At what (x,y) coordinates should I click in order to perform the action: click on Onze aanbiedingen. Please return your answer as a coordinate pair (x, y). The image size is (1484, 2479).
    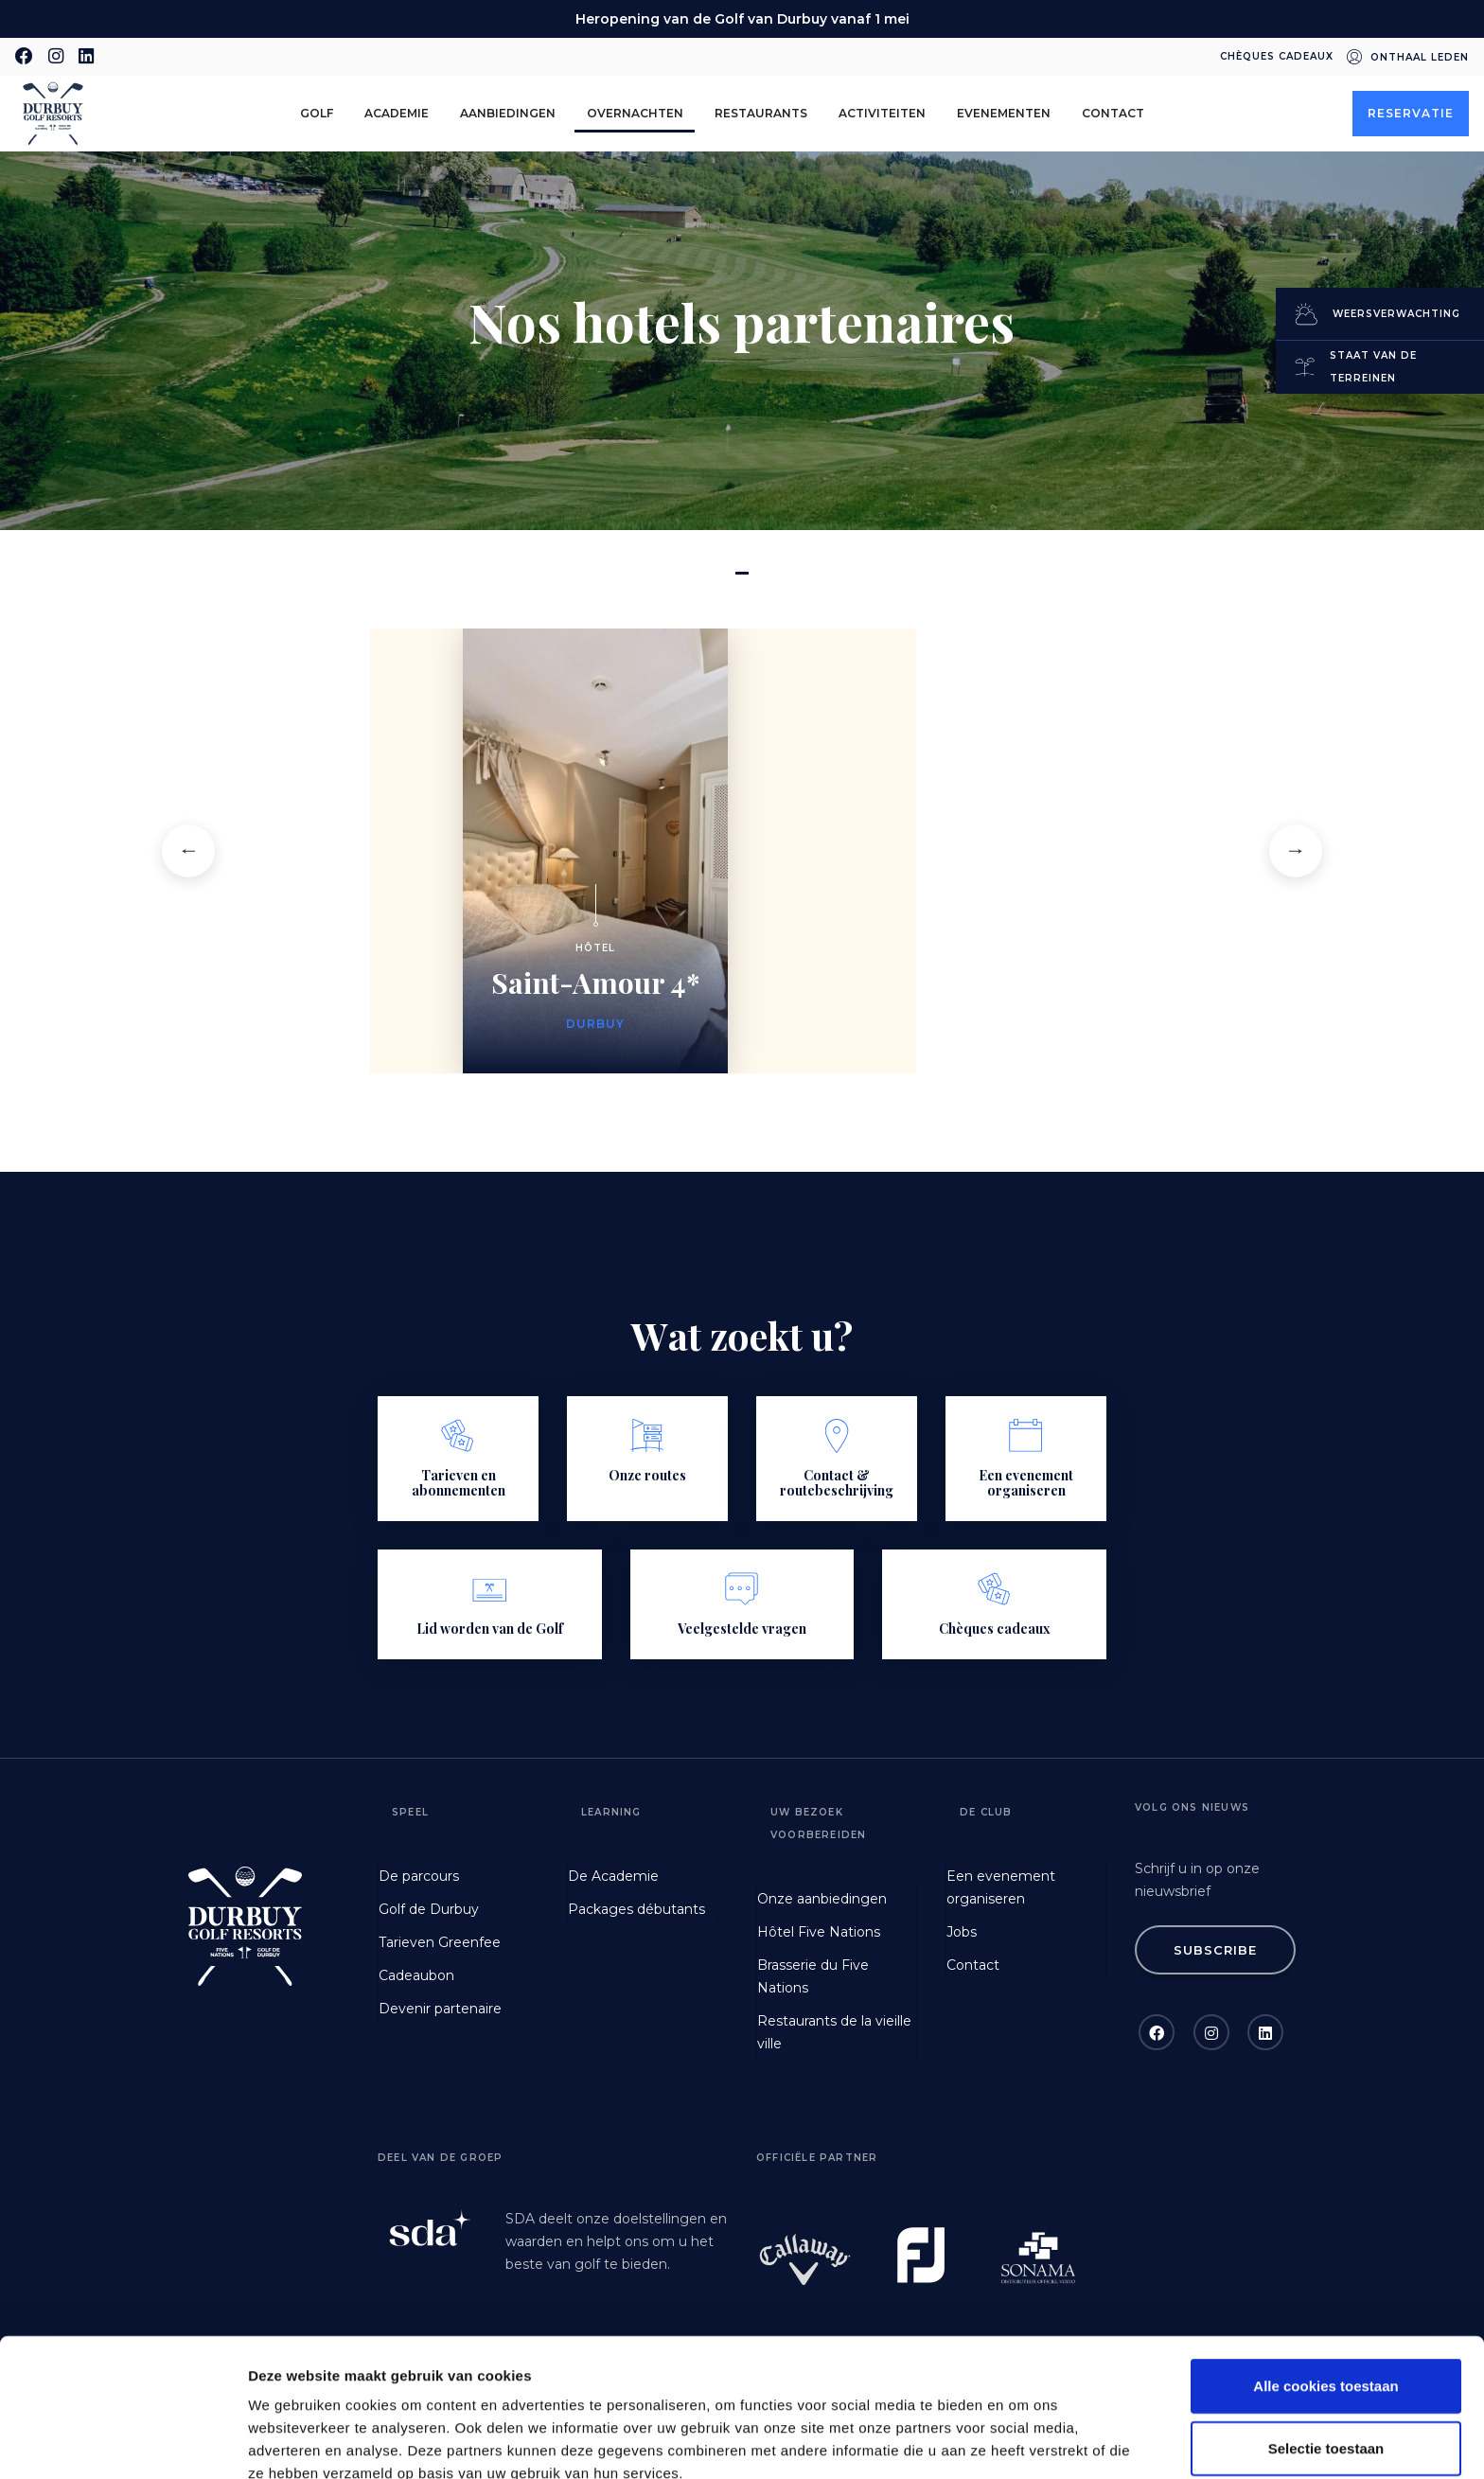
    Looking at the image, I should click on (822, 1898).